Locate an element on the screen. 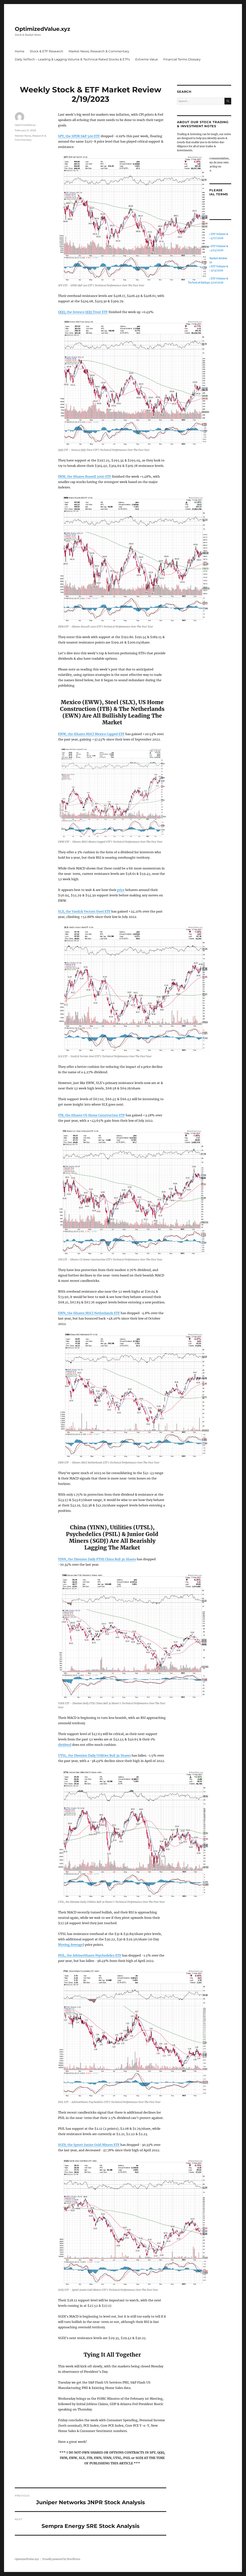 The width and height of the screenshot is (246, 2576). Moving Average is located at coordinates (70, 1945).